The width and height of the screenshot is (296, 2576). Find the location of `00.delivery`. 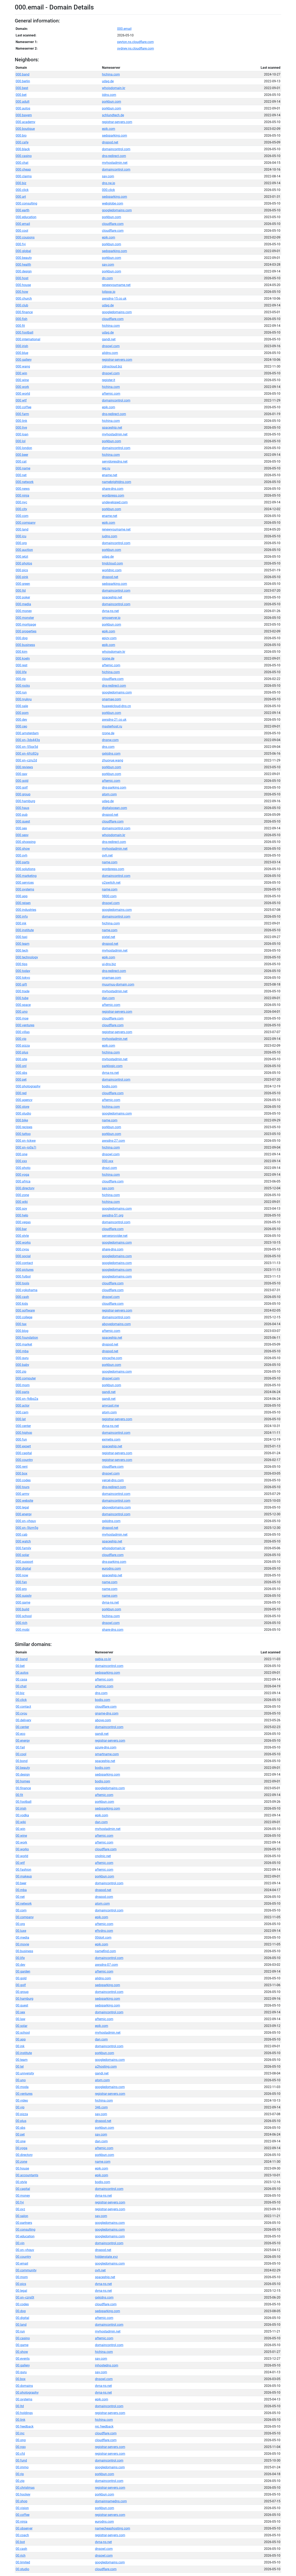

00.delivery is located at coordinates (23, 1720).